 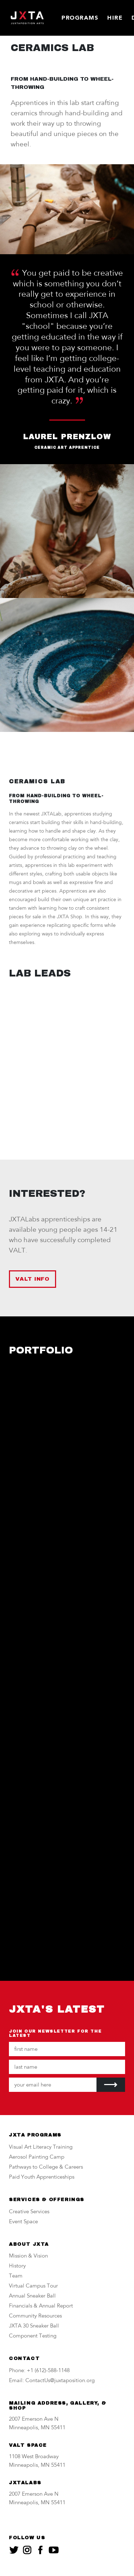 What do you see at coordinates (115, 17) in the screenshot?
I see `Hire` at bounding box center [115, 17].